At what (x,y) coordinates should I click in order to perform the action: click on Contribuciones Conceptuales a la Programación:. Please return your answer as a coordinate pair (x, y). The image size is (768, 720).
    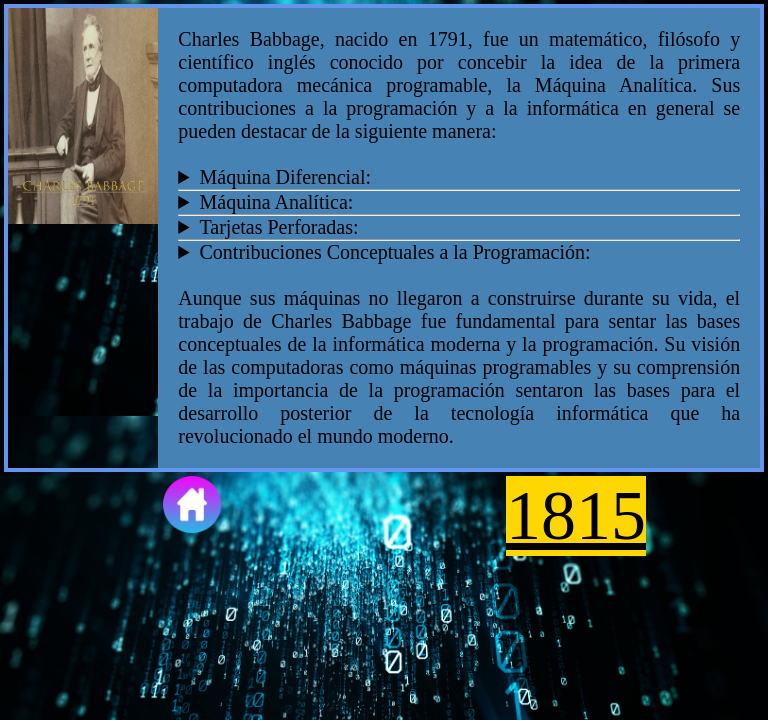
    Looking at the image, I should click on (394, 252).